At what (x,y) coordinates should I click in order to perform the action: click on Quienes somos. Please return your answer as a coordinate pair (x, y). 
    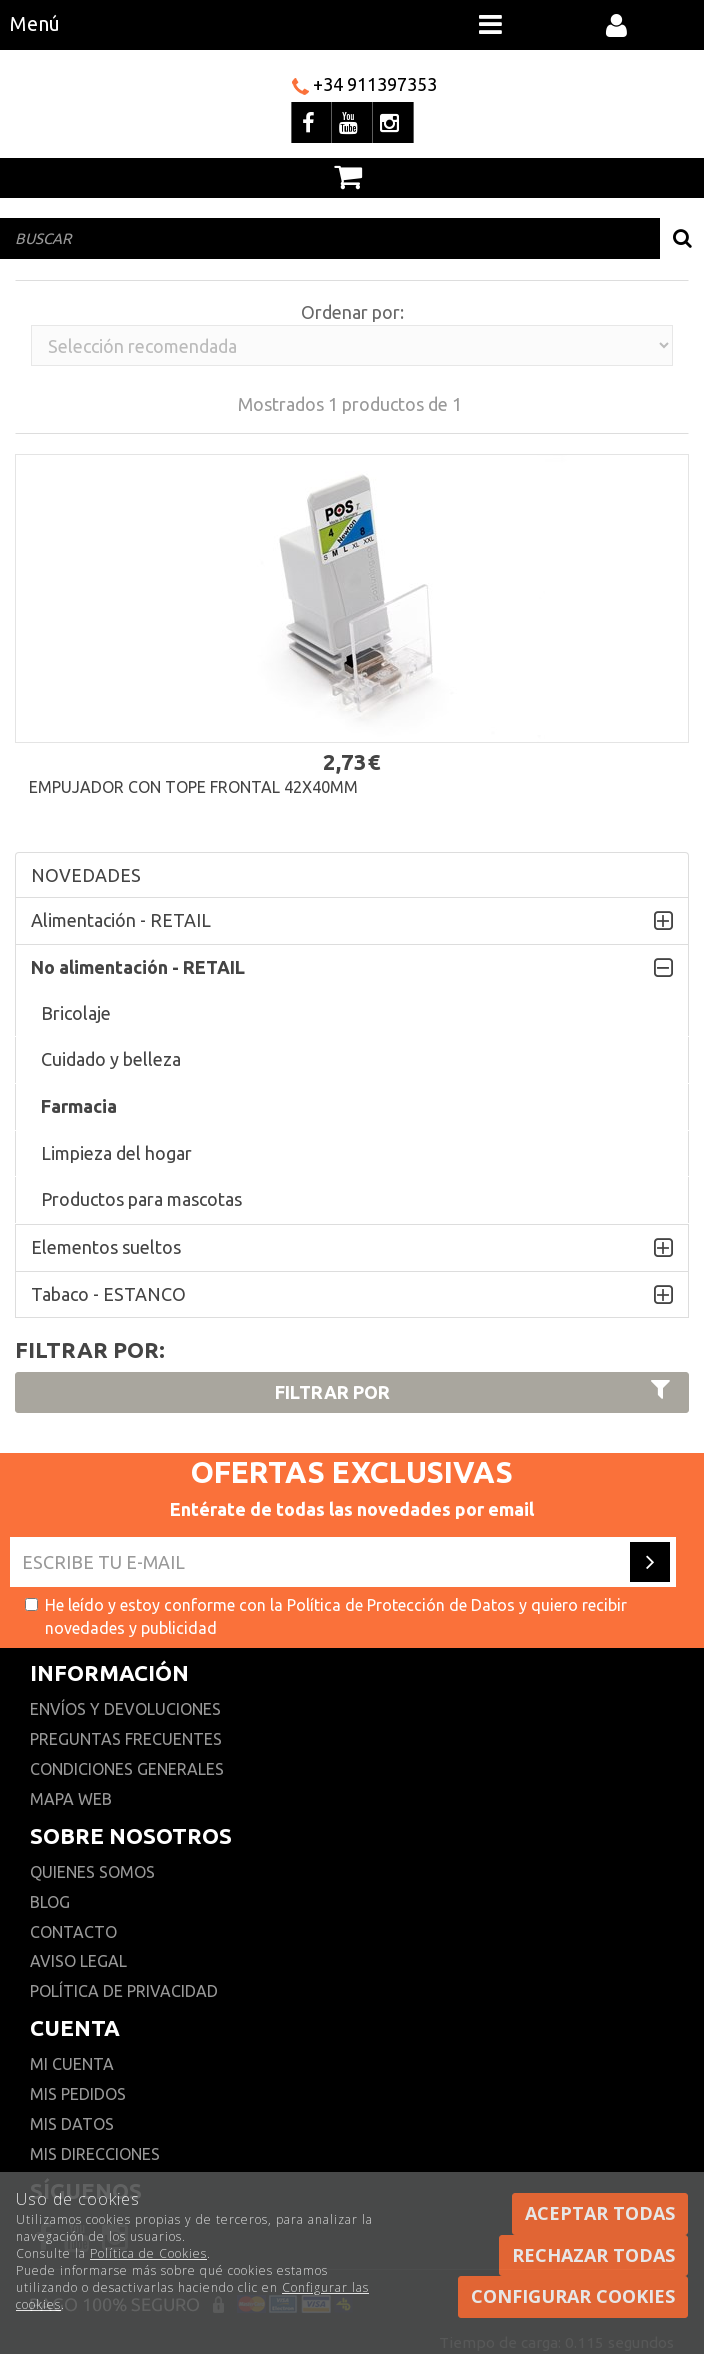
    Looking at the image, I should click on (92, 1872).